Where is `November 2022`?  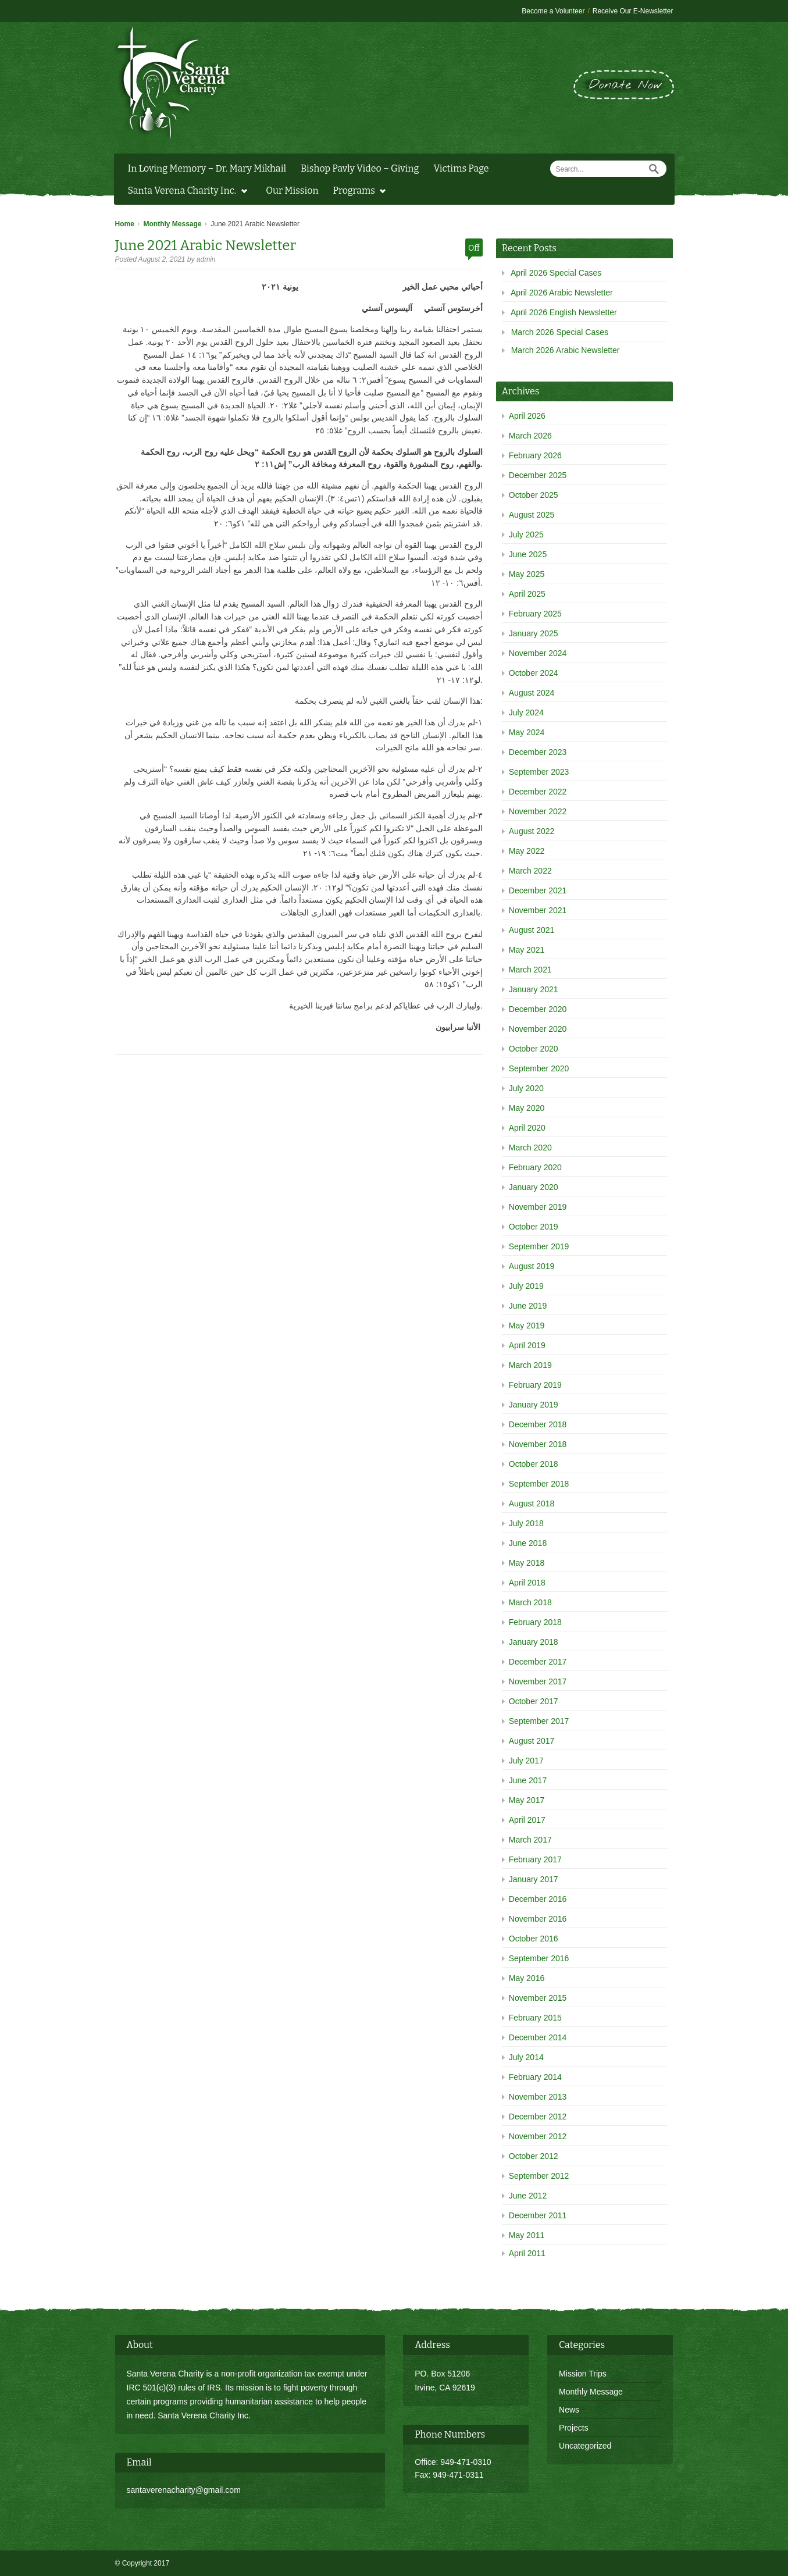
November 2022 is located at coordinates (538, 811).